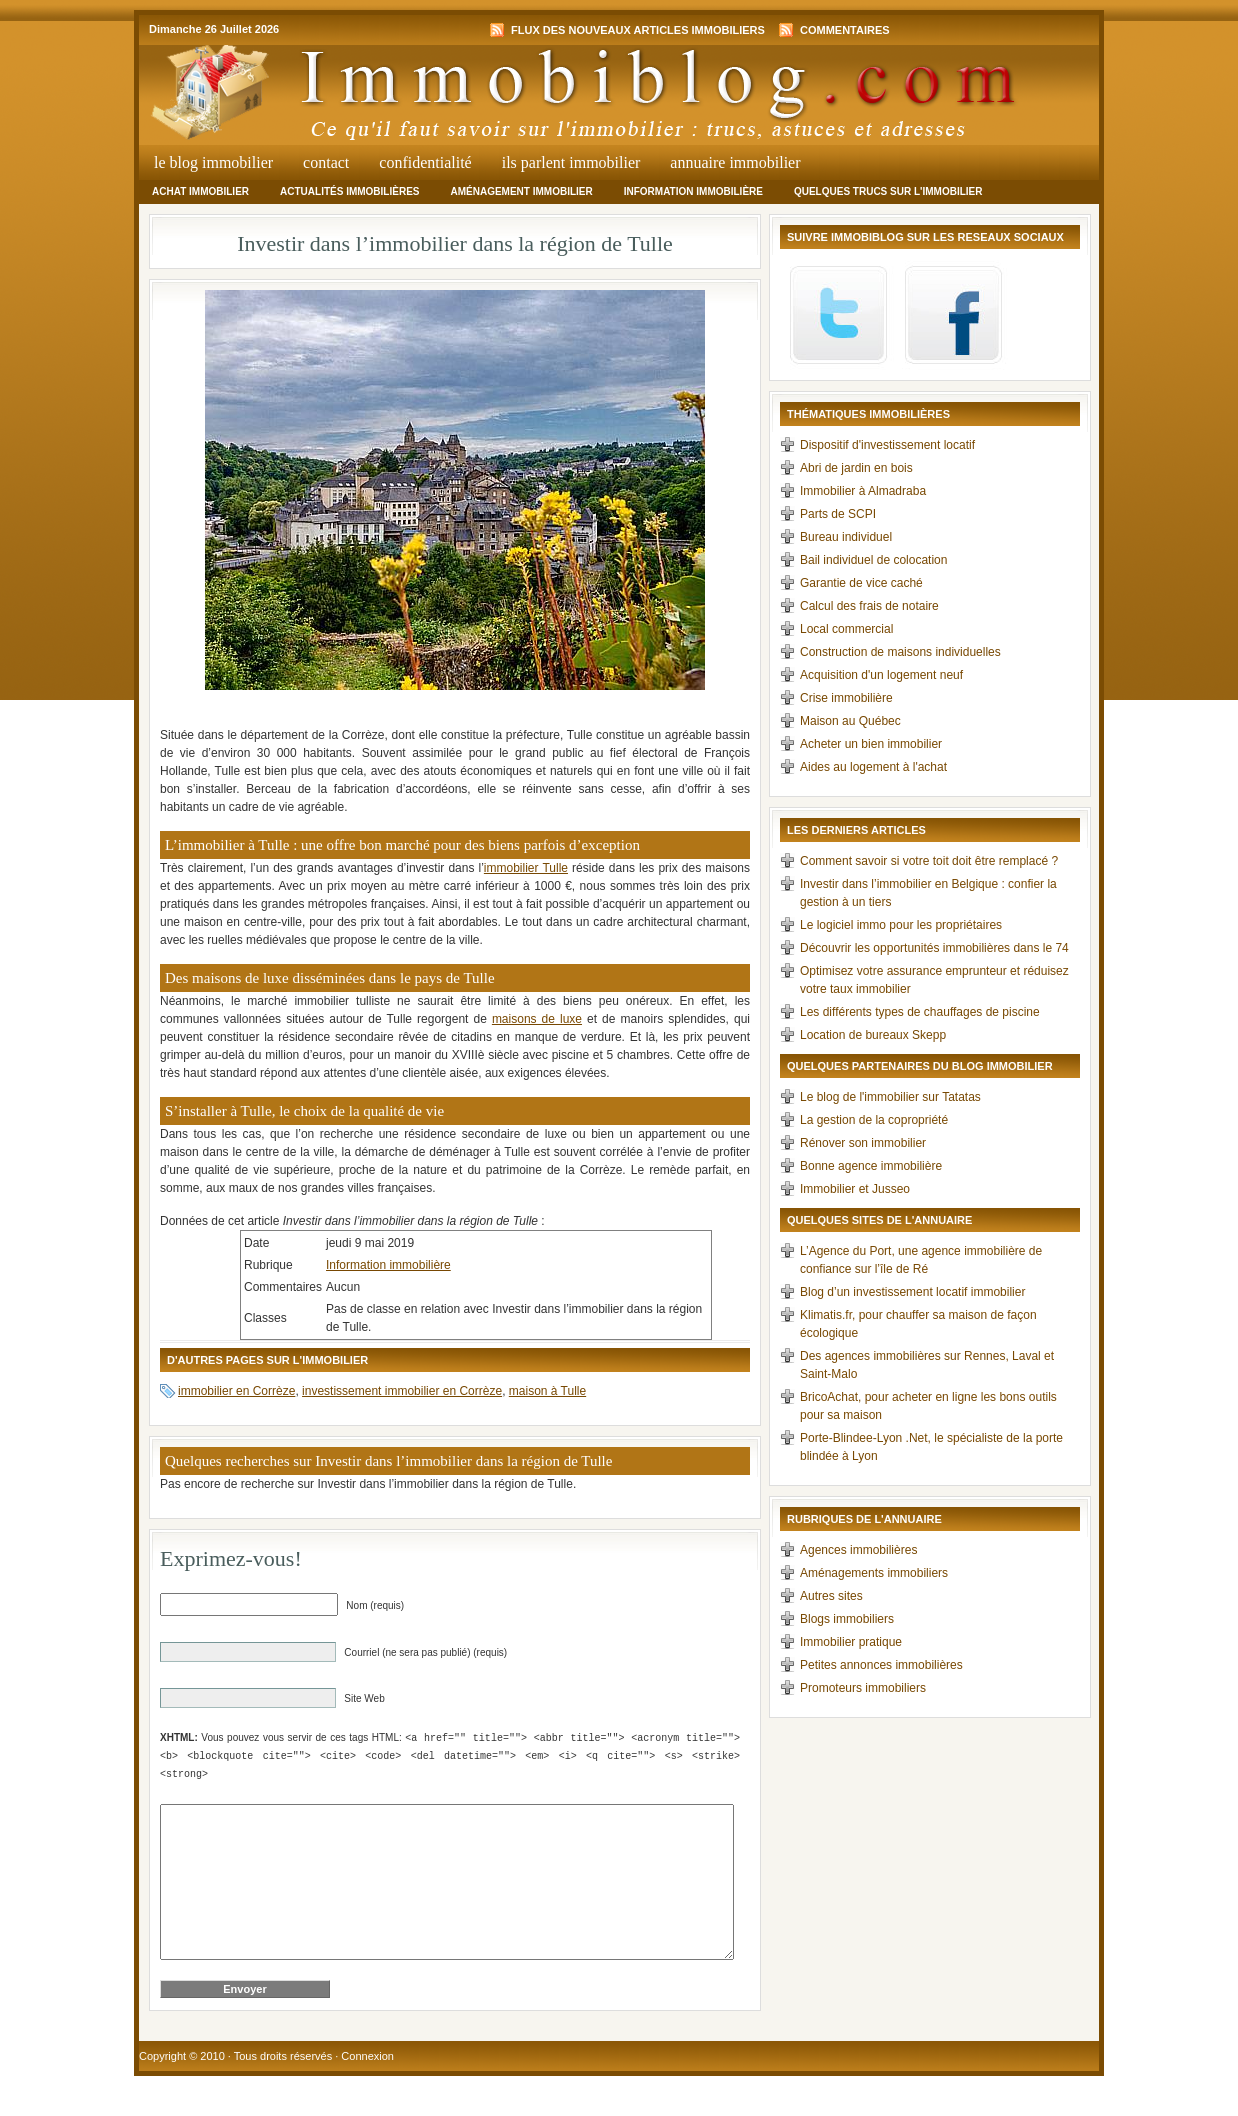 The image size is (1238, 2116). I want to click on immobilier en Corrèze, so click(236, 1391).